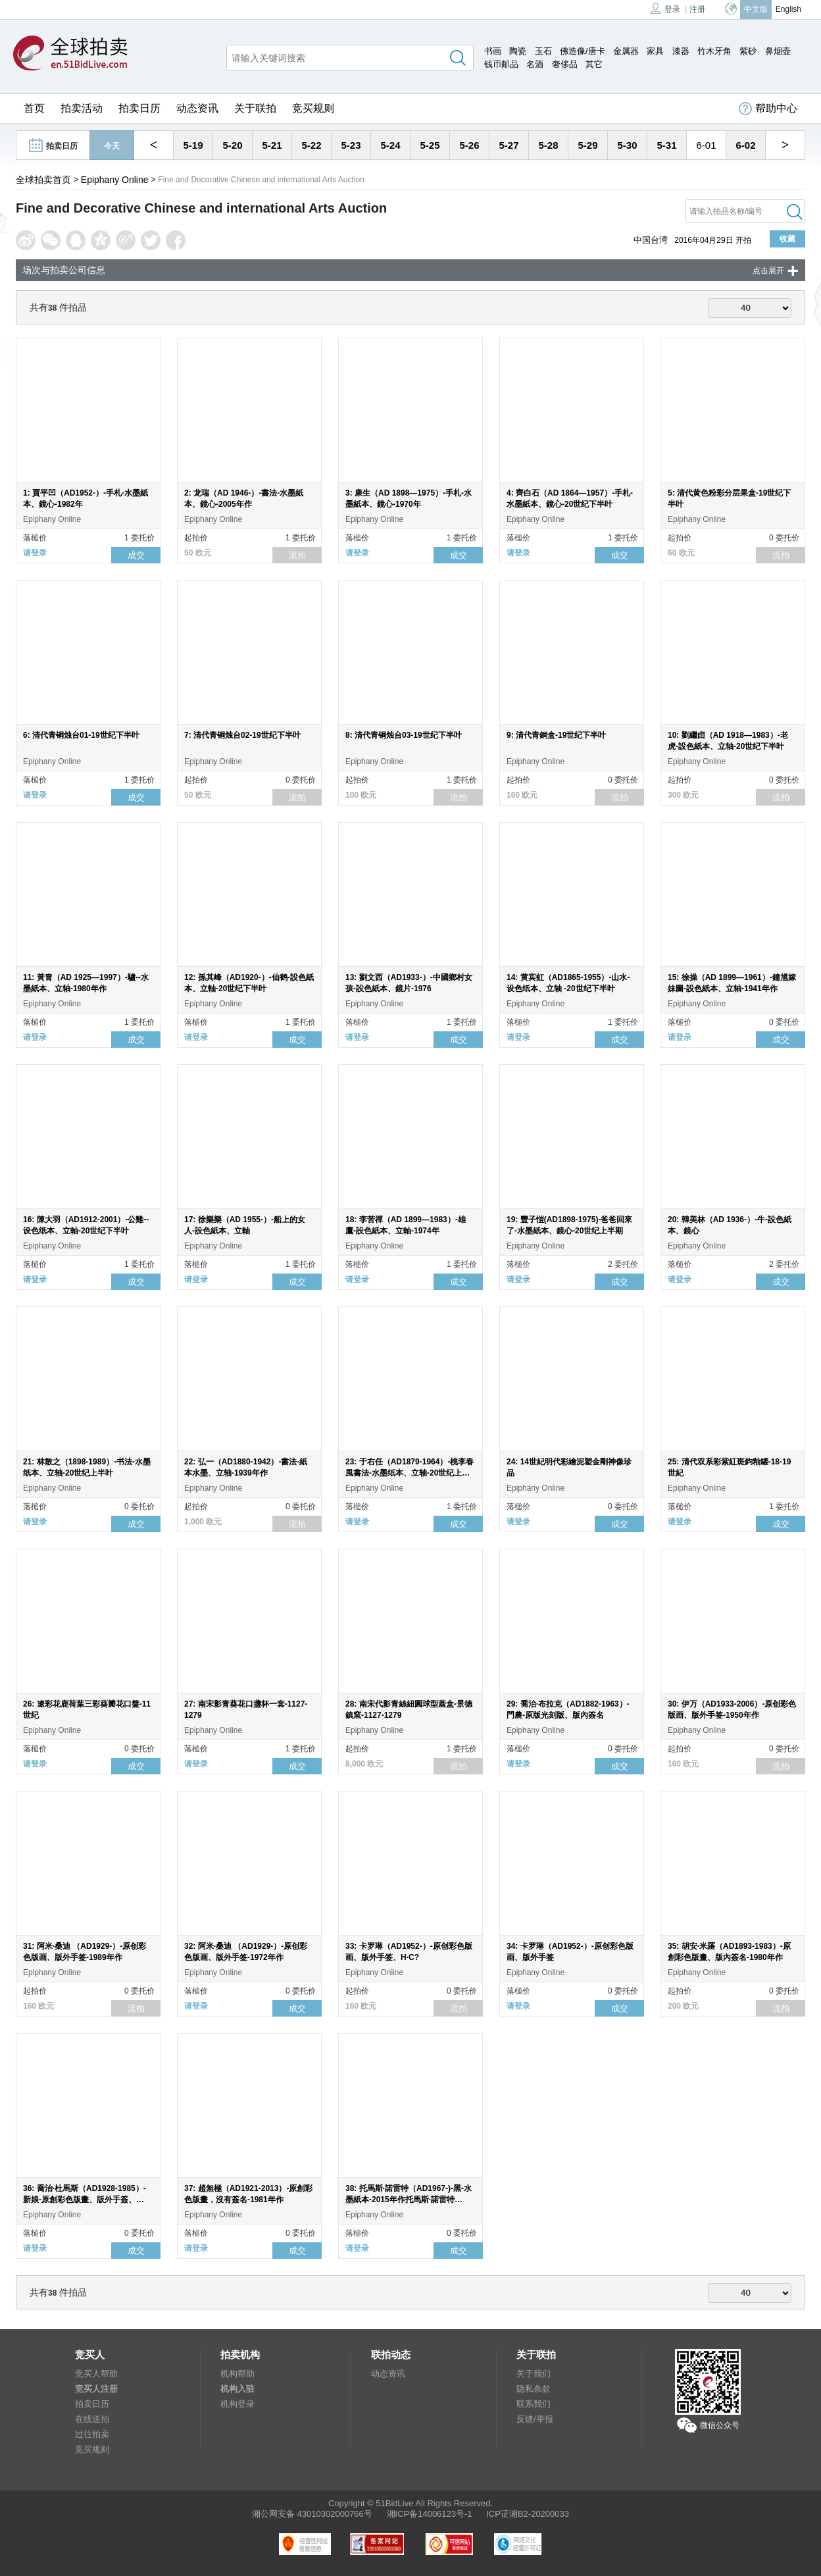 Image resolution: width=821 pixels, height=2576 pixels. What do you see at coordinates (351, 145) in the screenshot?
I see `5-23` at bounding box center [351, 145].